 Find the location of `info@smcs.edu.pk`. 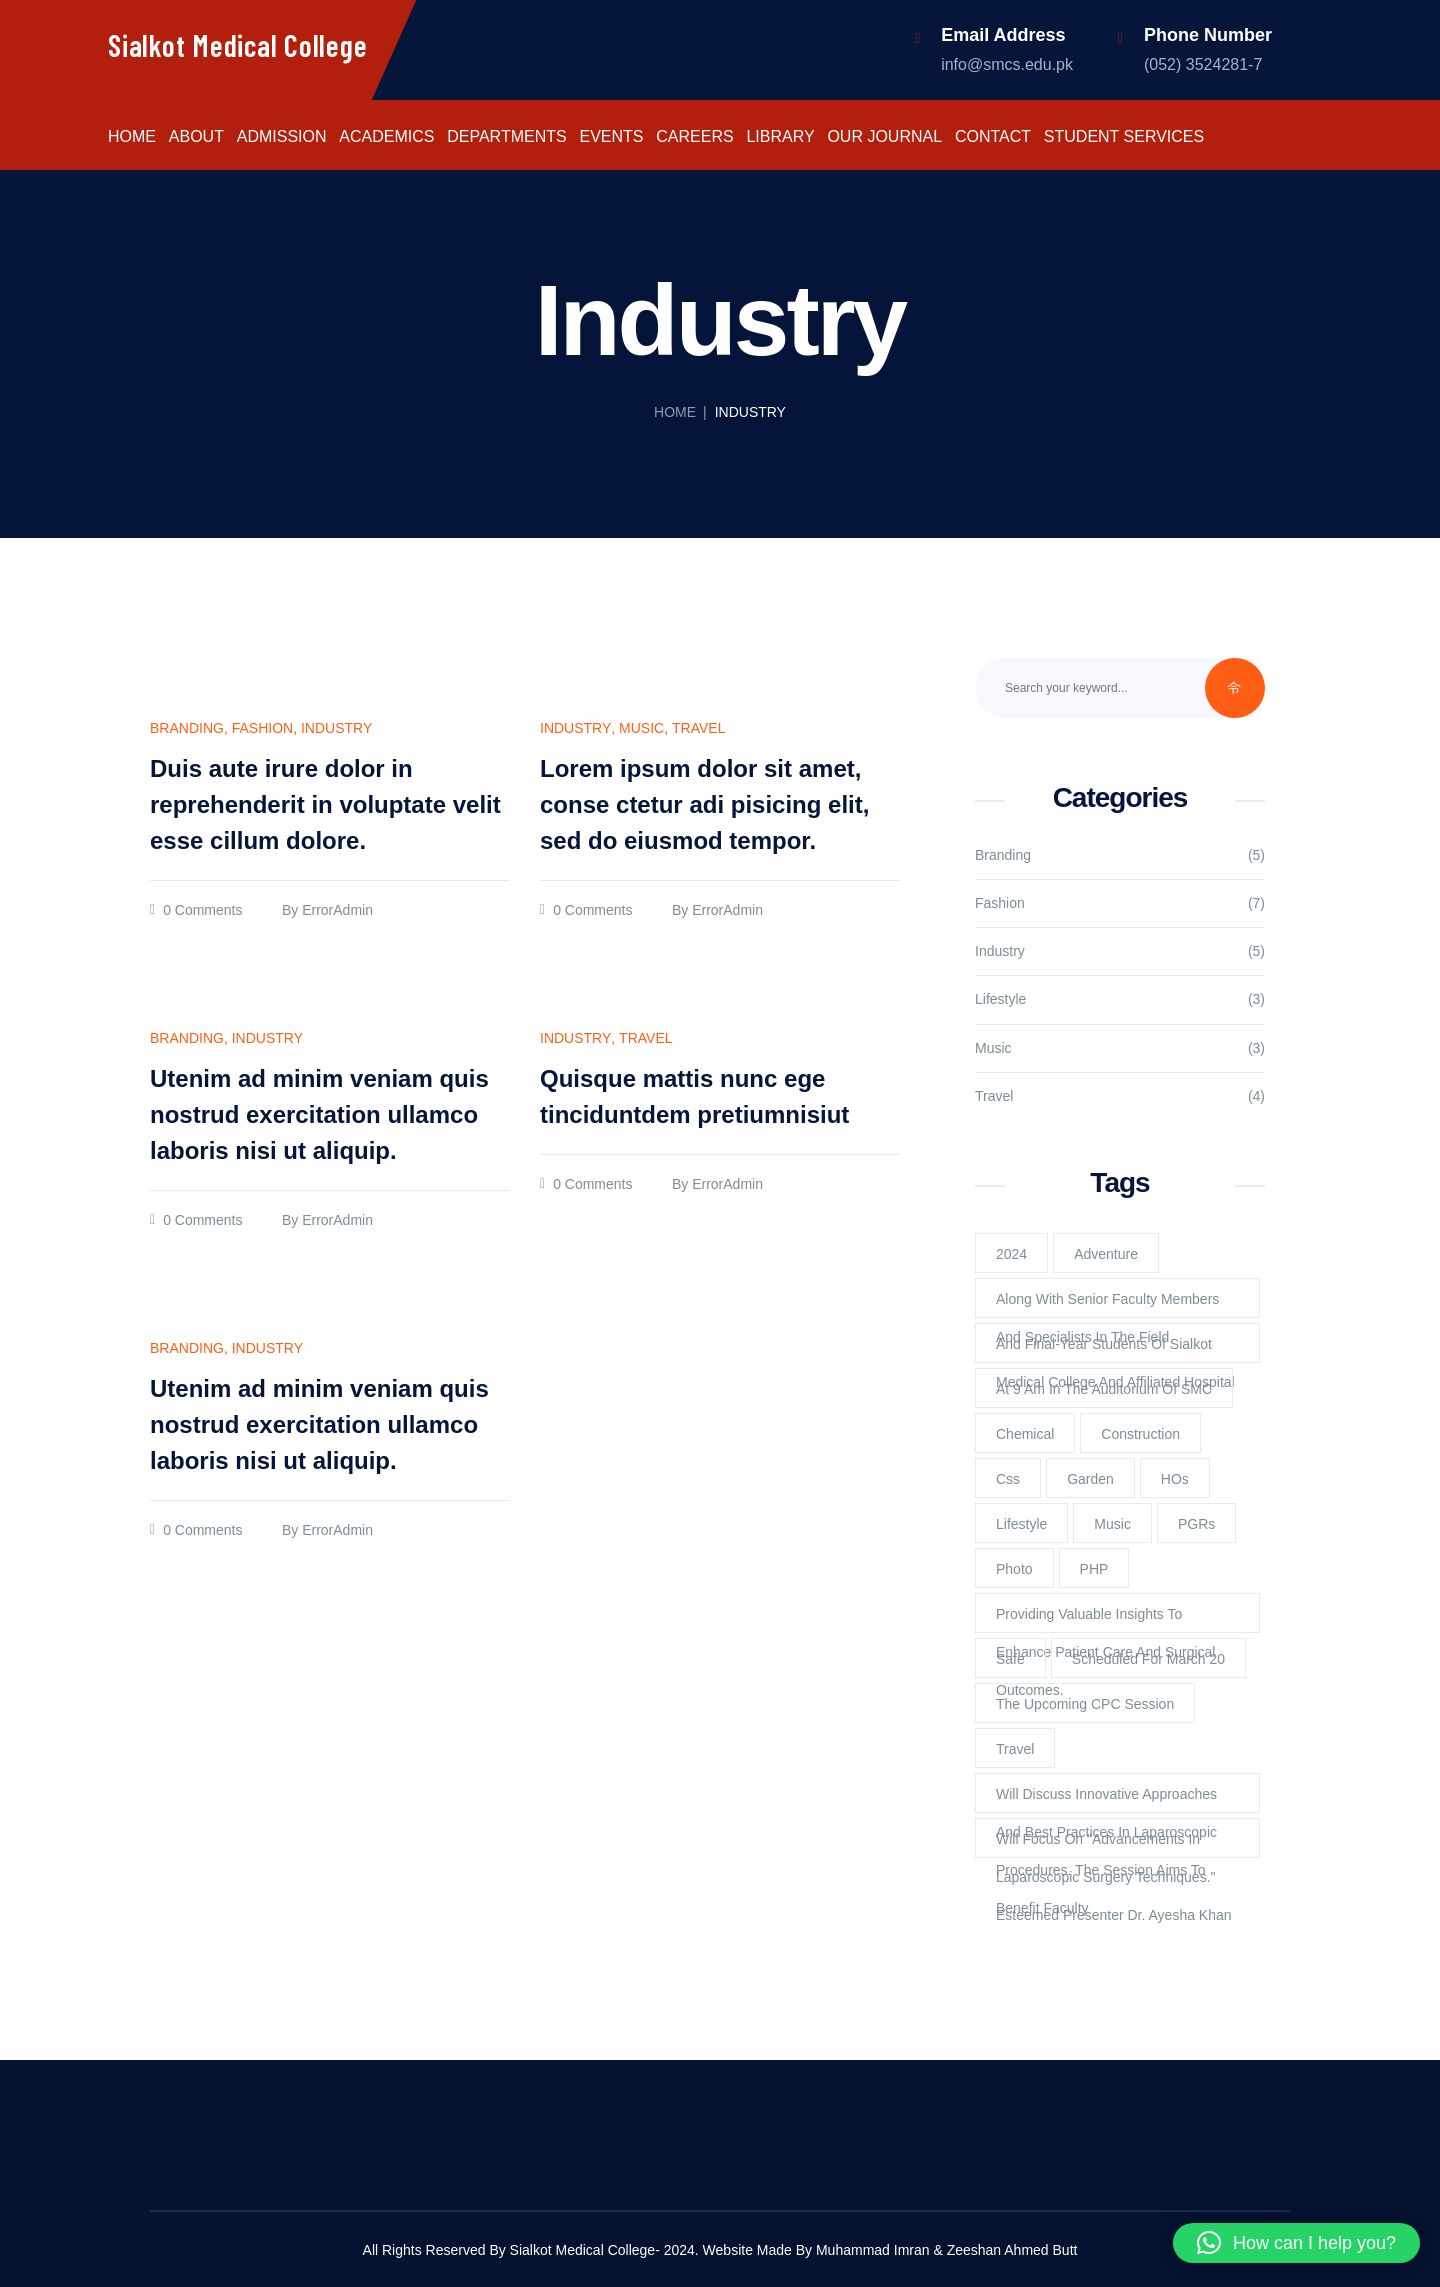

info@smcs.edu.pk is located at coordinates (1007, 64).